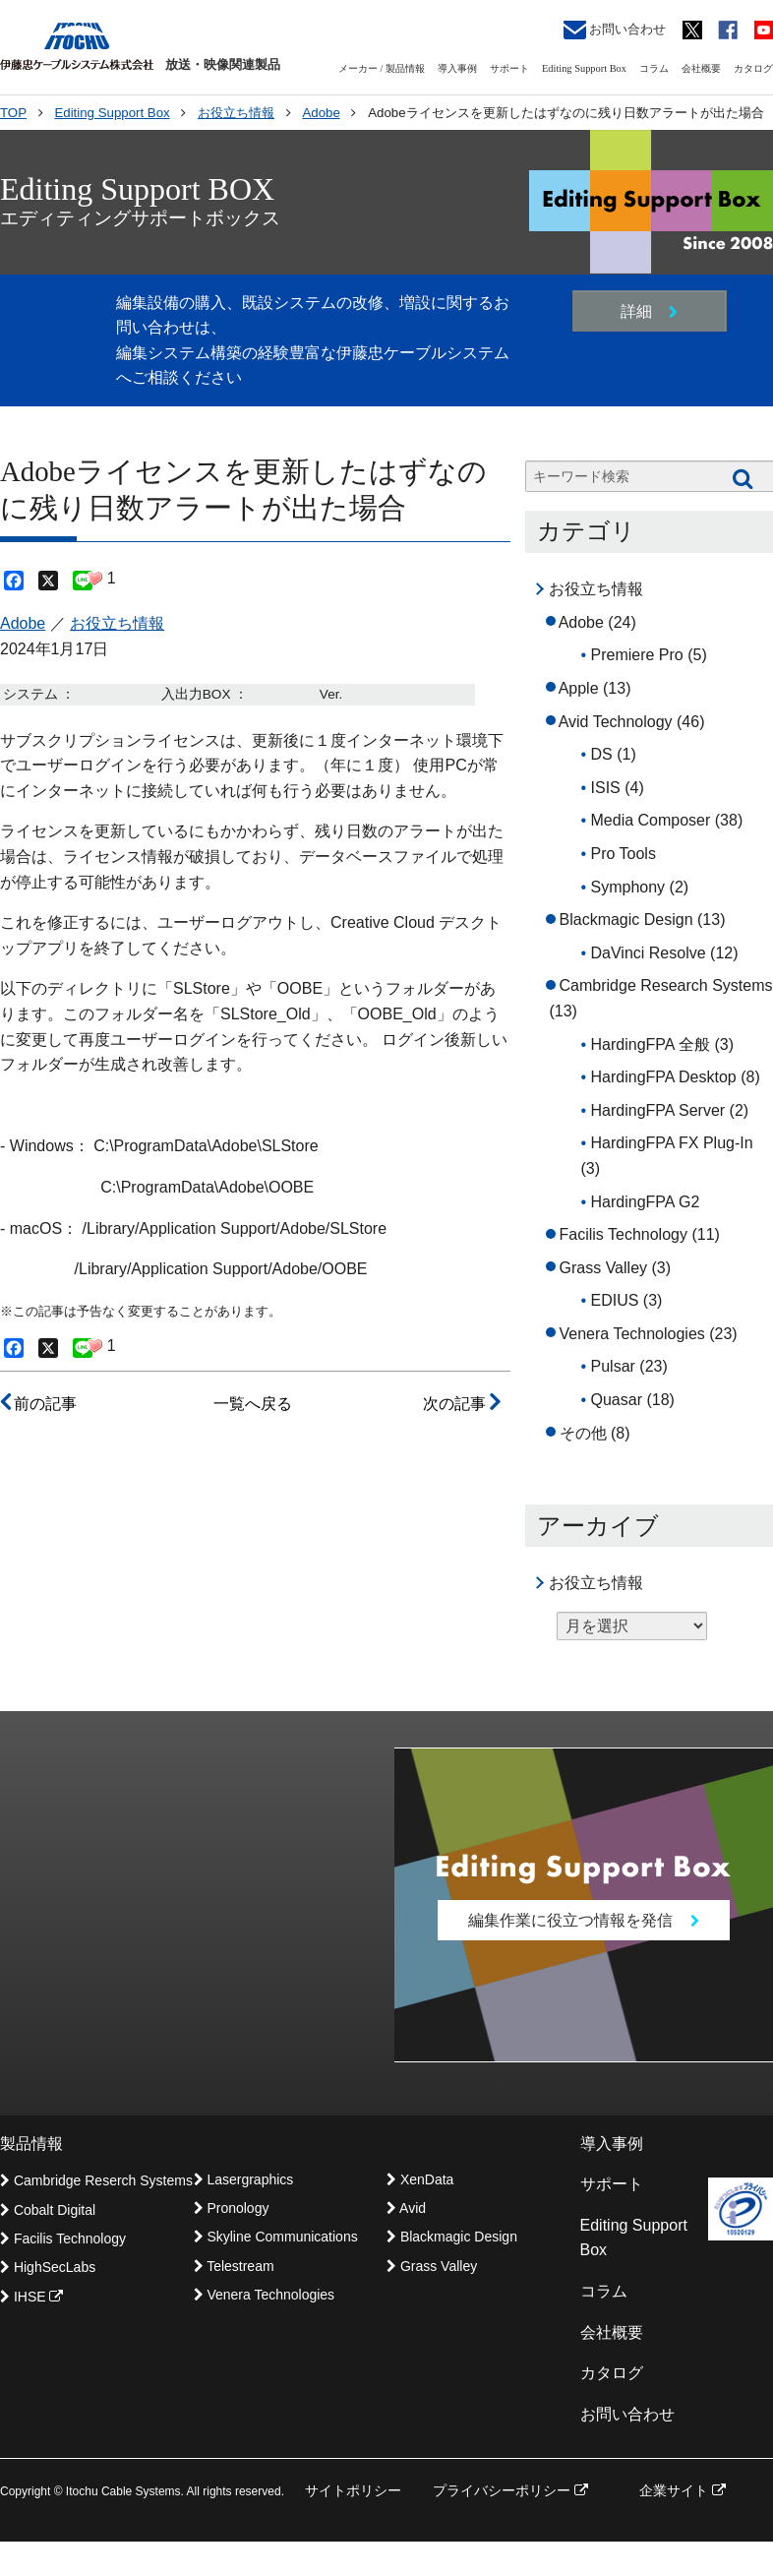 This screenshot has height=2576, width=773. I want to click on Adobe, so click(22, 623).